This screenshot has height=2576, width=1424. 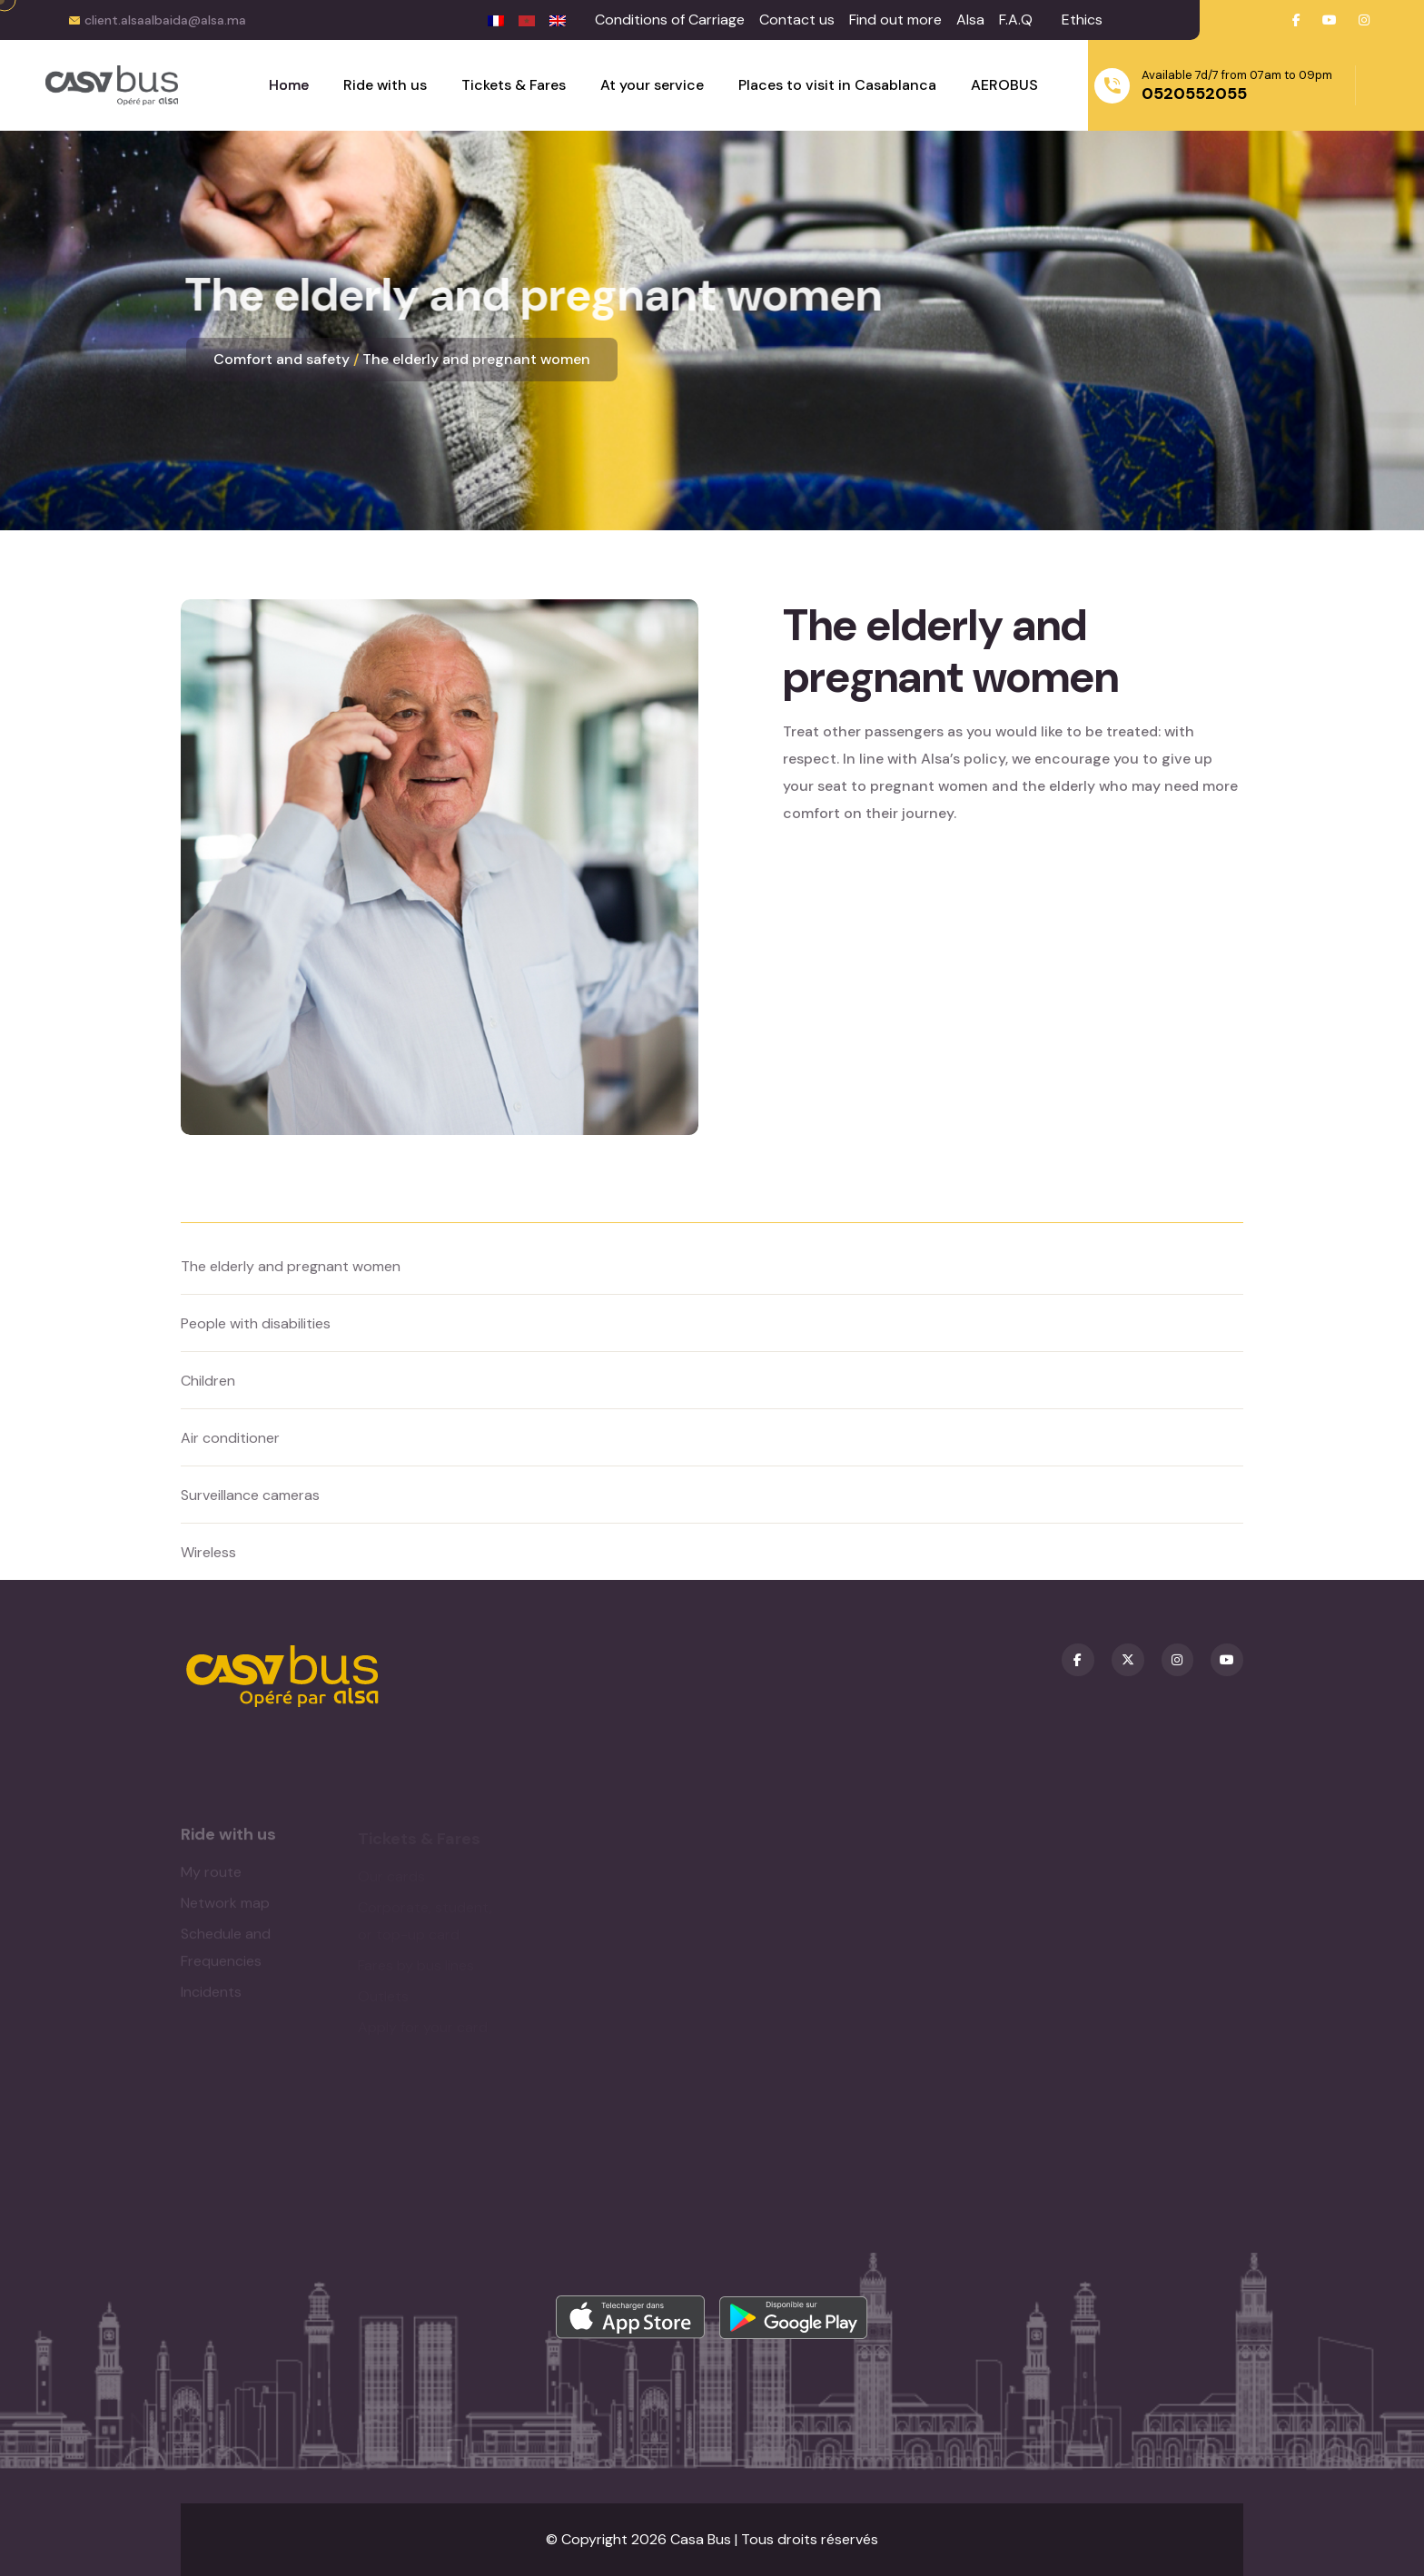 What do you see at coordinates (476, 359) in the screenshot?
I see `The elderly and pregnant women` at bounding box center [476, 359].